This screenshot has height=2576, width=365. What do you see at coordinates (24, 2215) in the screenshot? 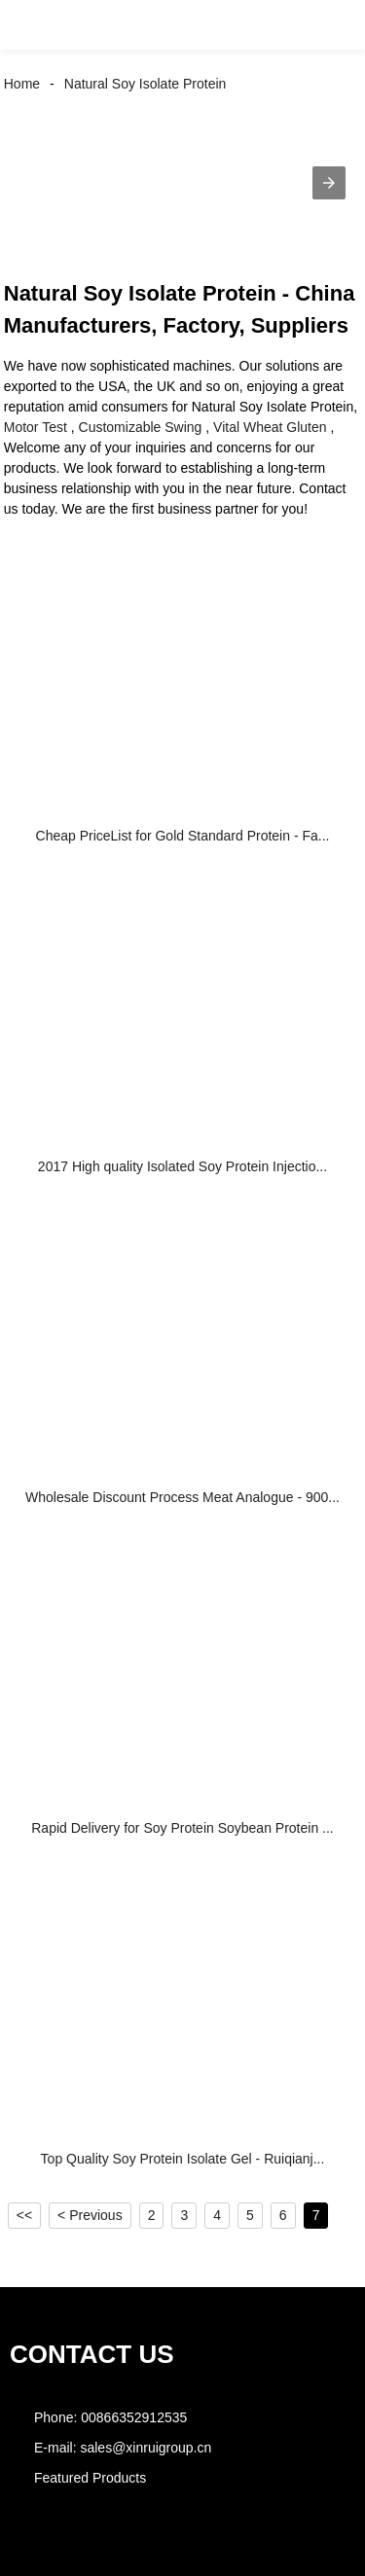
I see `<<` at bounding box center [24, 2215].